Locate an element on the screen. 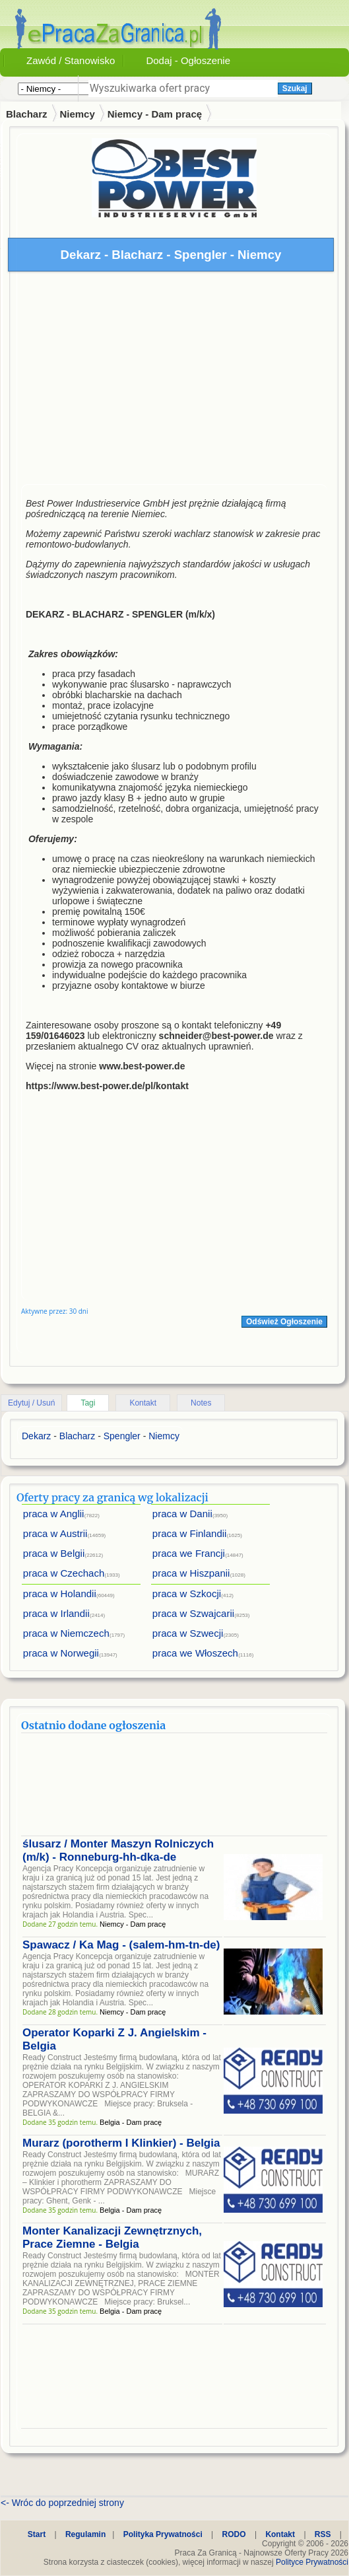 The image size is (349, 2576). <- Wróc do poprzedniej strony is located at coordinates (62, 2502).